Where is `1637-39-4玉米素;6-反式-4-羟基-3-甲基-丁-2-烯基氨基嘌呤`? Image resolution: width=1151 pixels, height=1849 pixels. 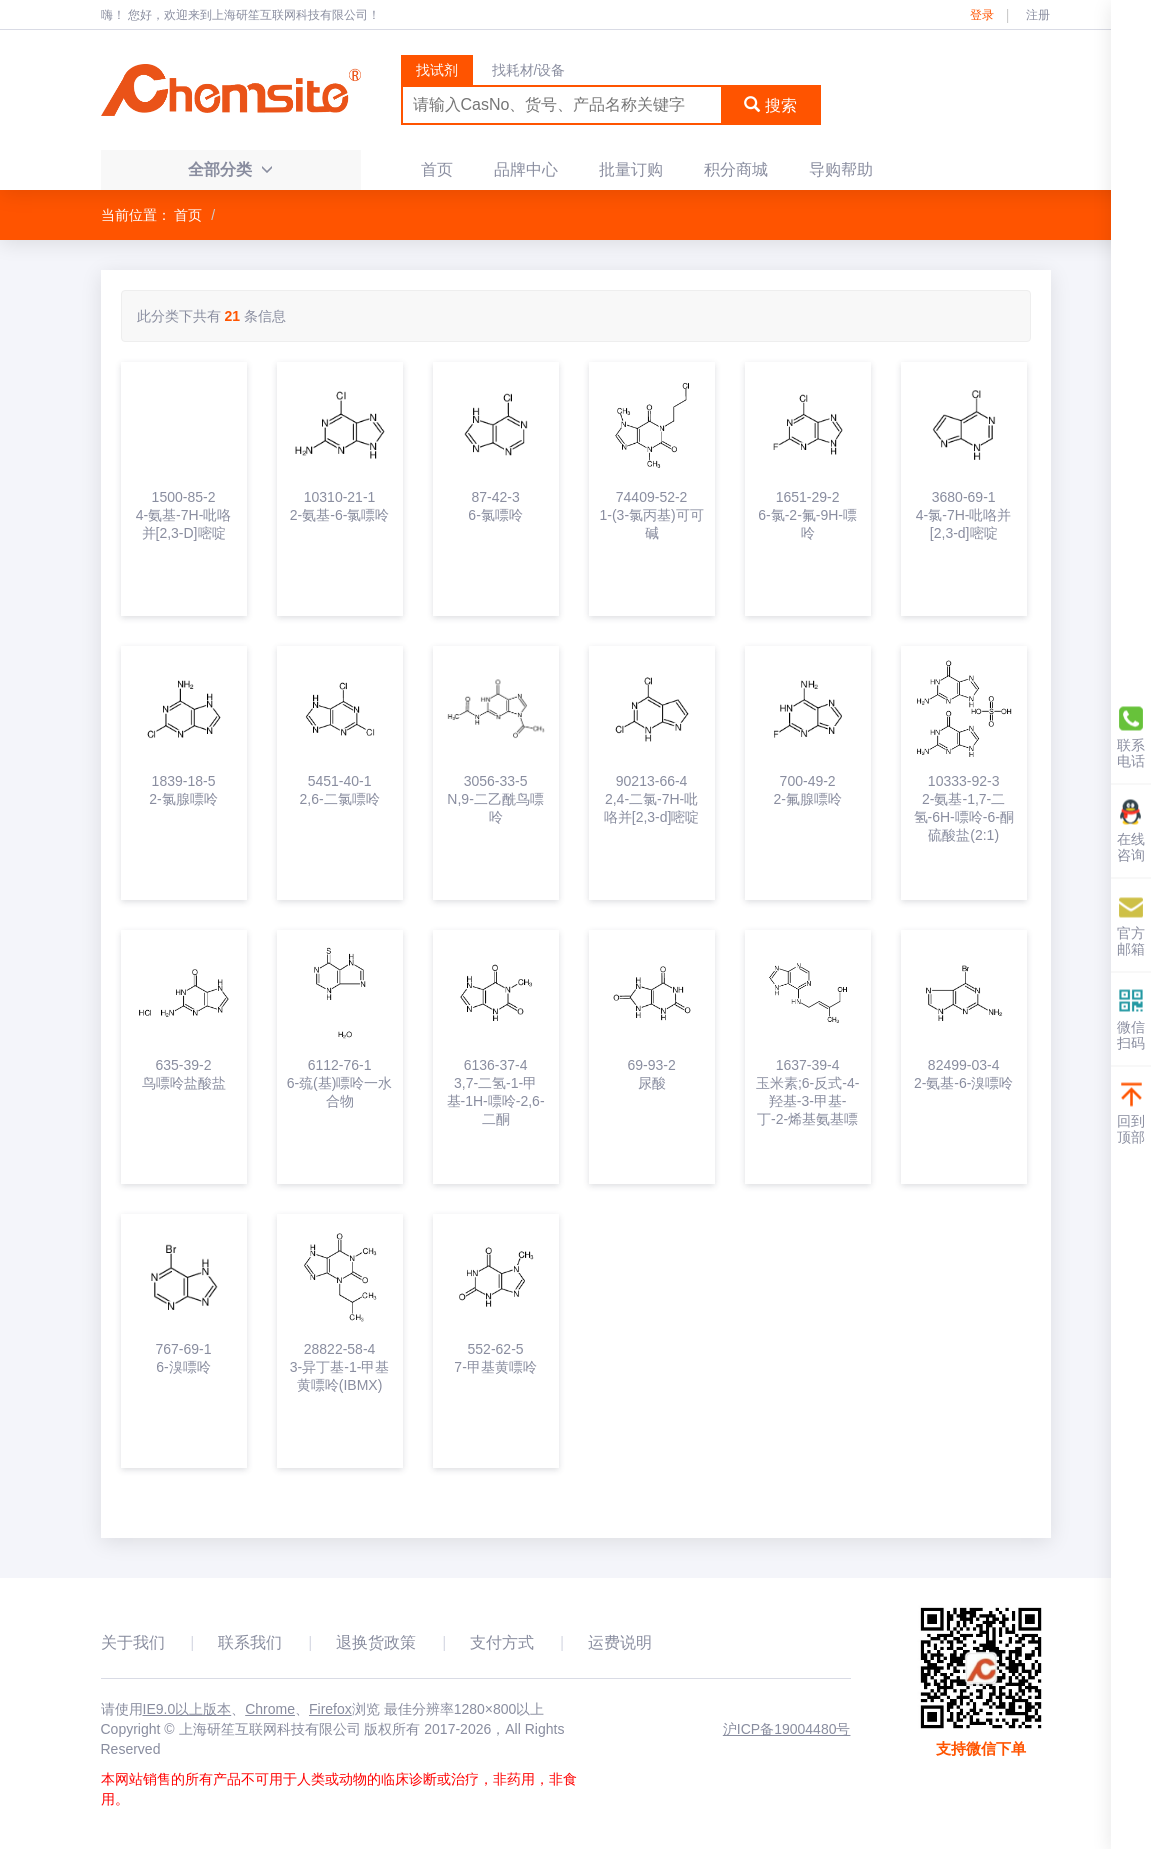
1637-39-4玉米素;6-反式-4-羟基-3-甲基-丁-2-烯基氨基嘌呤 is located at coordinates (807, 1092).